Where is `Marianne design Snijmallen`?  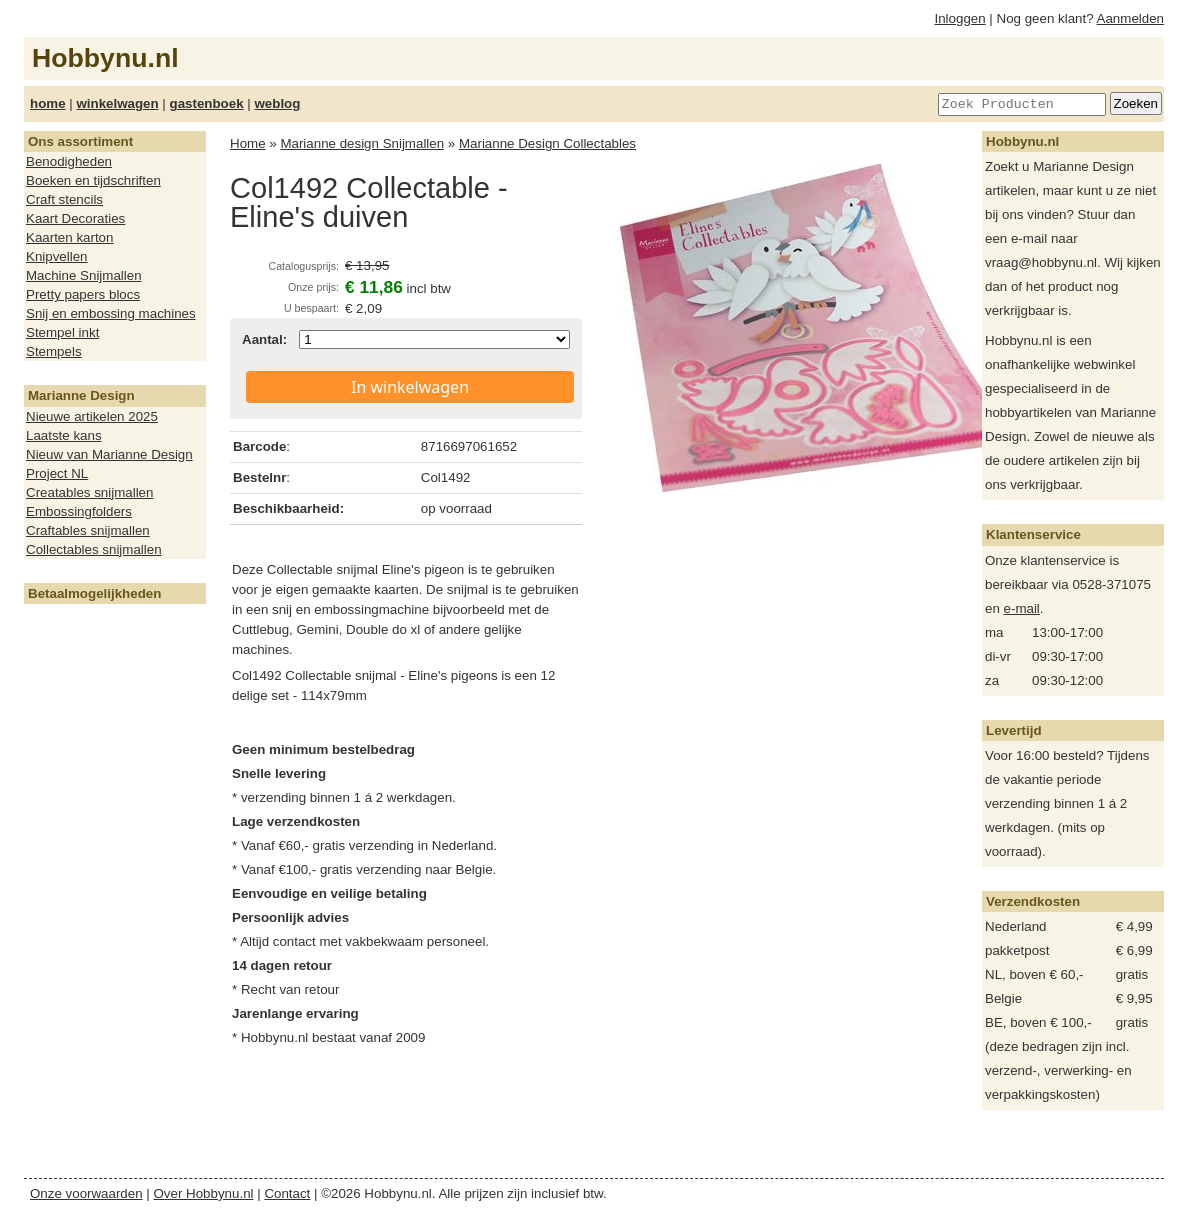
Marianne design Snijmallen is located at coordinates (362, 143).